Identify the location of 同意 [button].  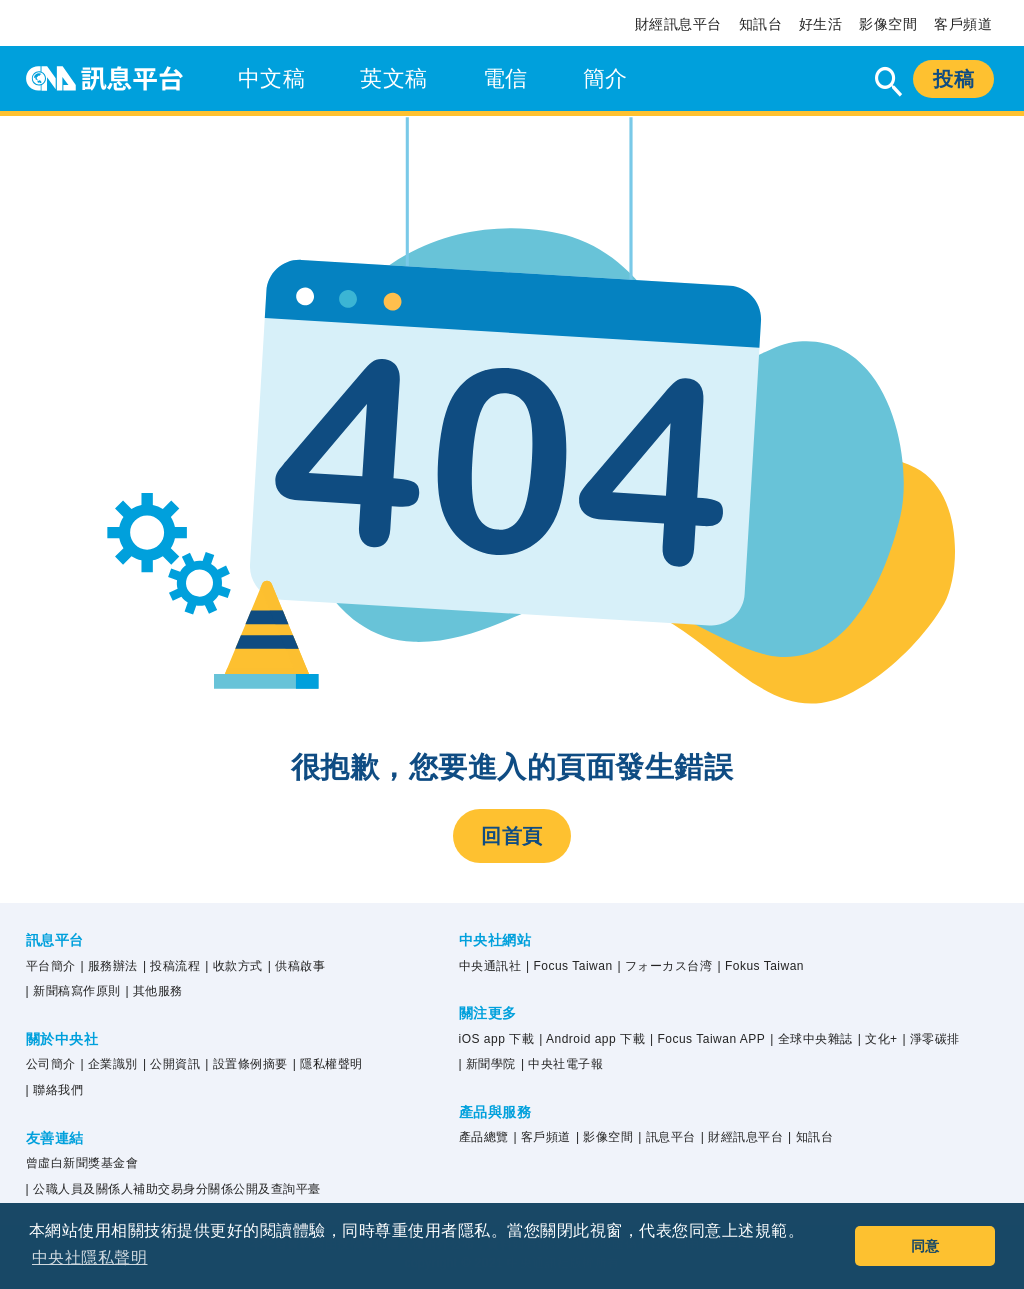
(925, 1246).